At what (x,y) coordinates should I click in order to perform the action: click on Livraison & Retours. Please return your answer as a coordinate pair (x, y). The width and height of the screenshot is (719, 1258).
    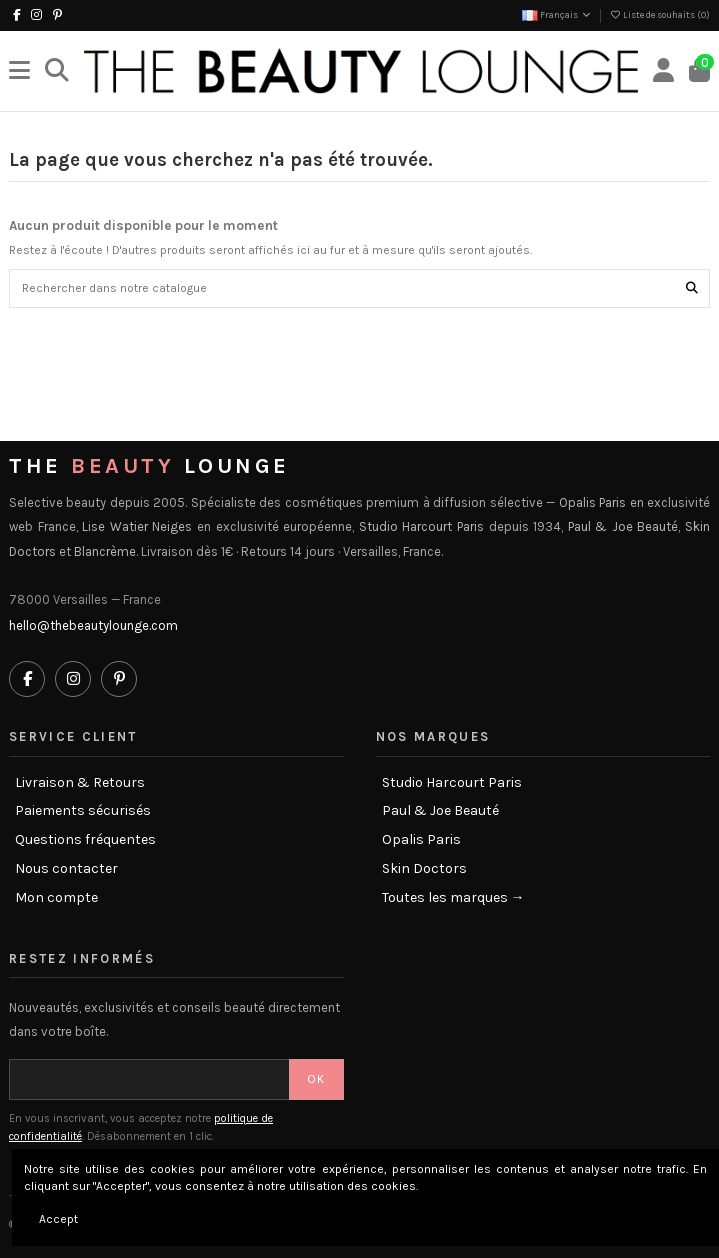
    Looking at the image, I should click on (80, 783).